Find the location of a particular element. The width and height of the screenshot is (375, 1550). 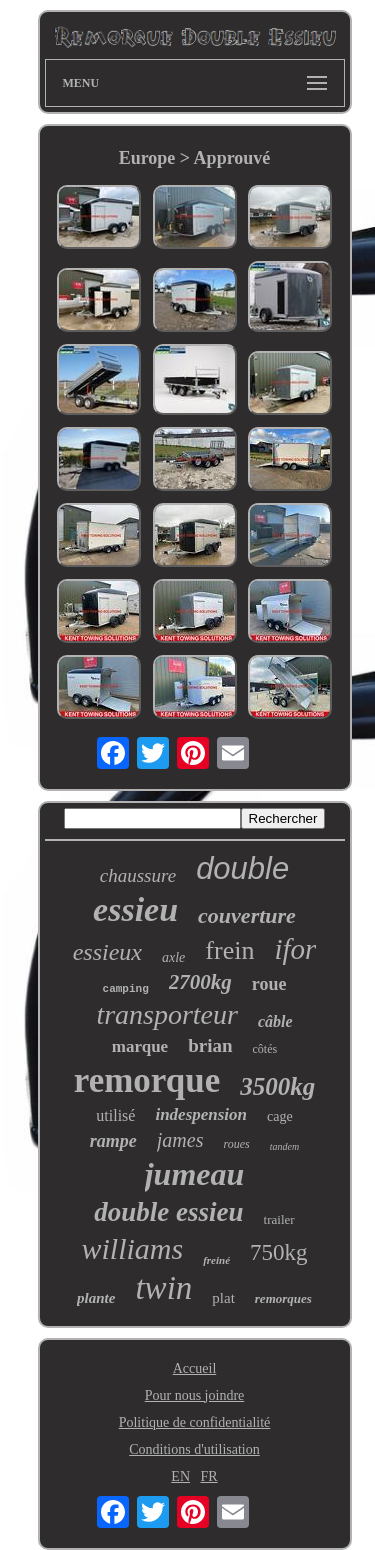

remorque is located at coordinates (147, 1080).